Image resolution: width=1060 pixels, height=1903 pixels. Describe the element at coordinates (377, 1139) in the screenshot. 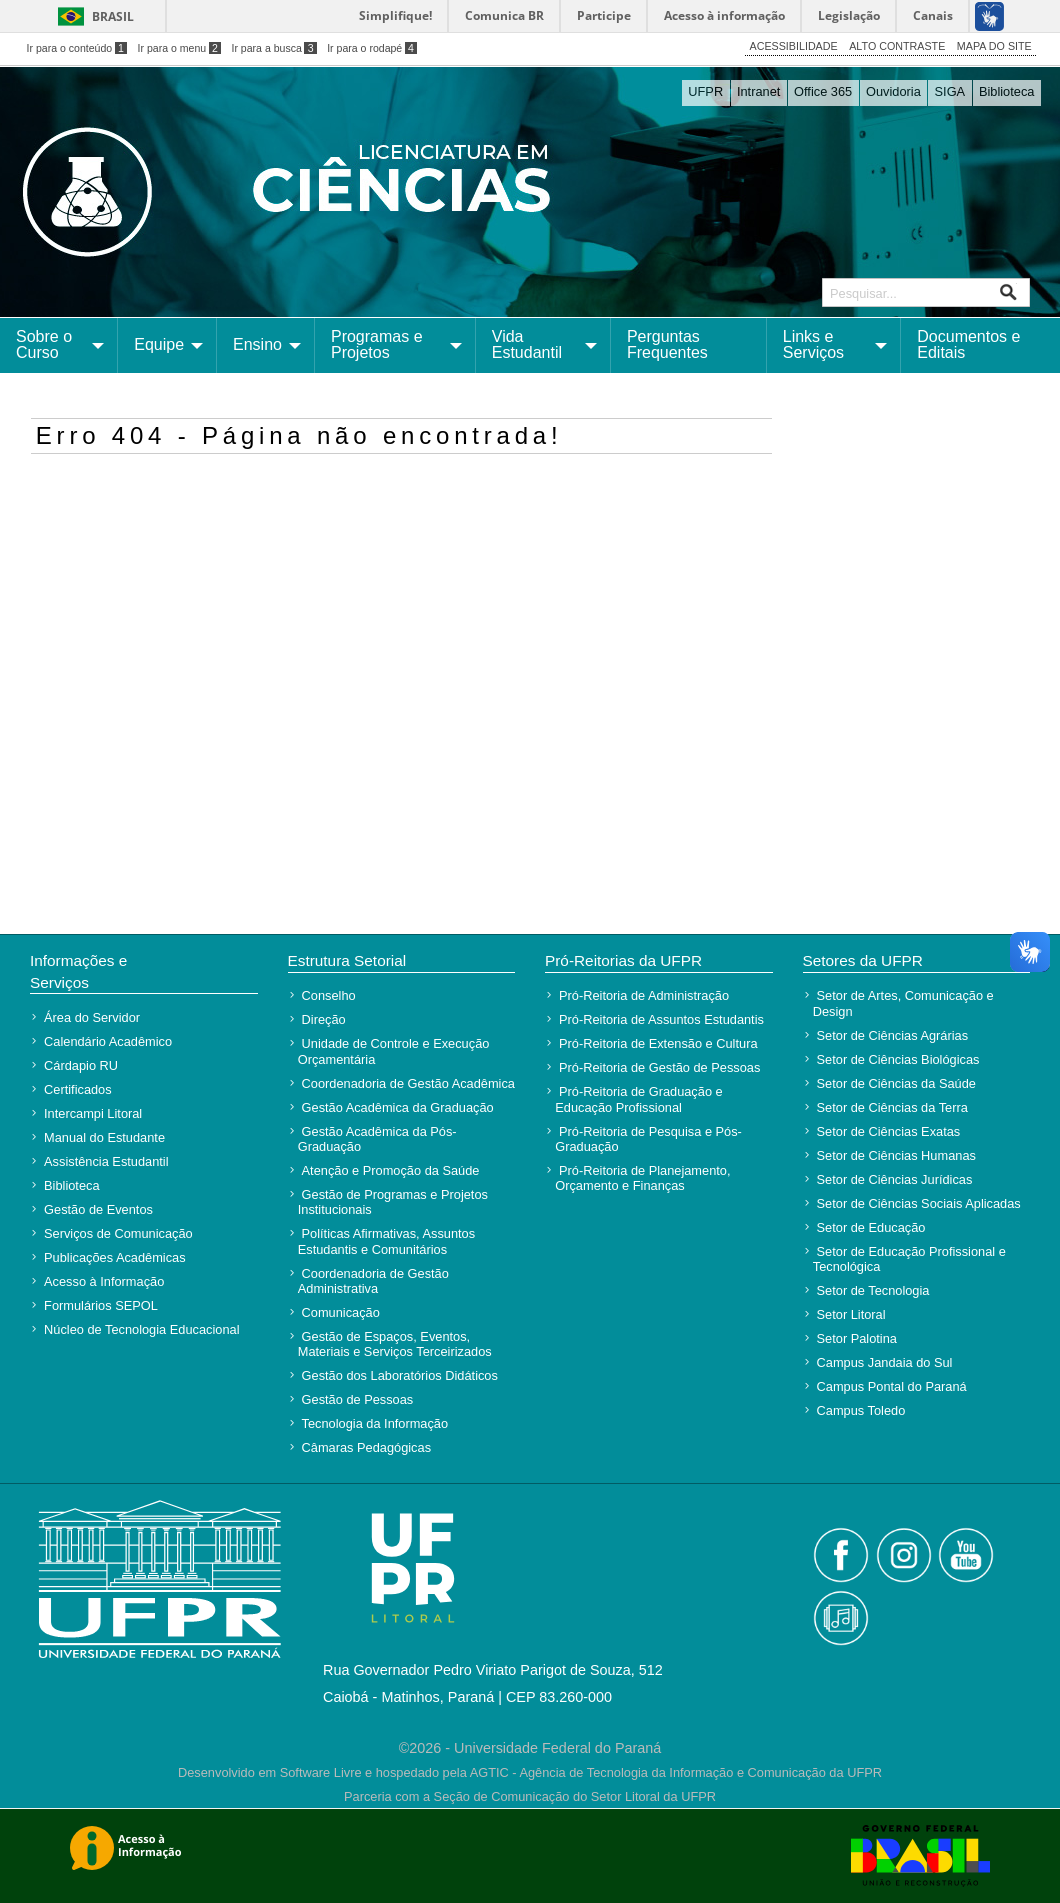

I see `Gestão Acadêmica da Pós-Graduação` at that location.